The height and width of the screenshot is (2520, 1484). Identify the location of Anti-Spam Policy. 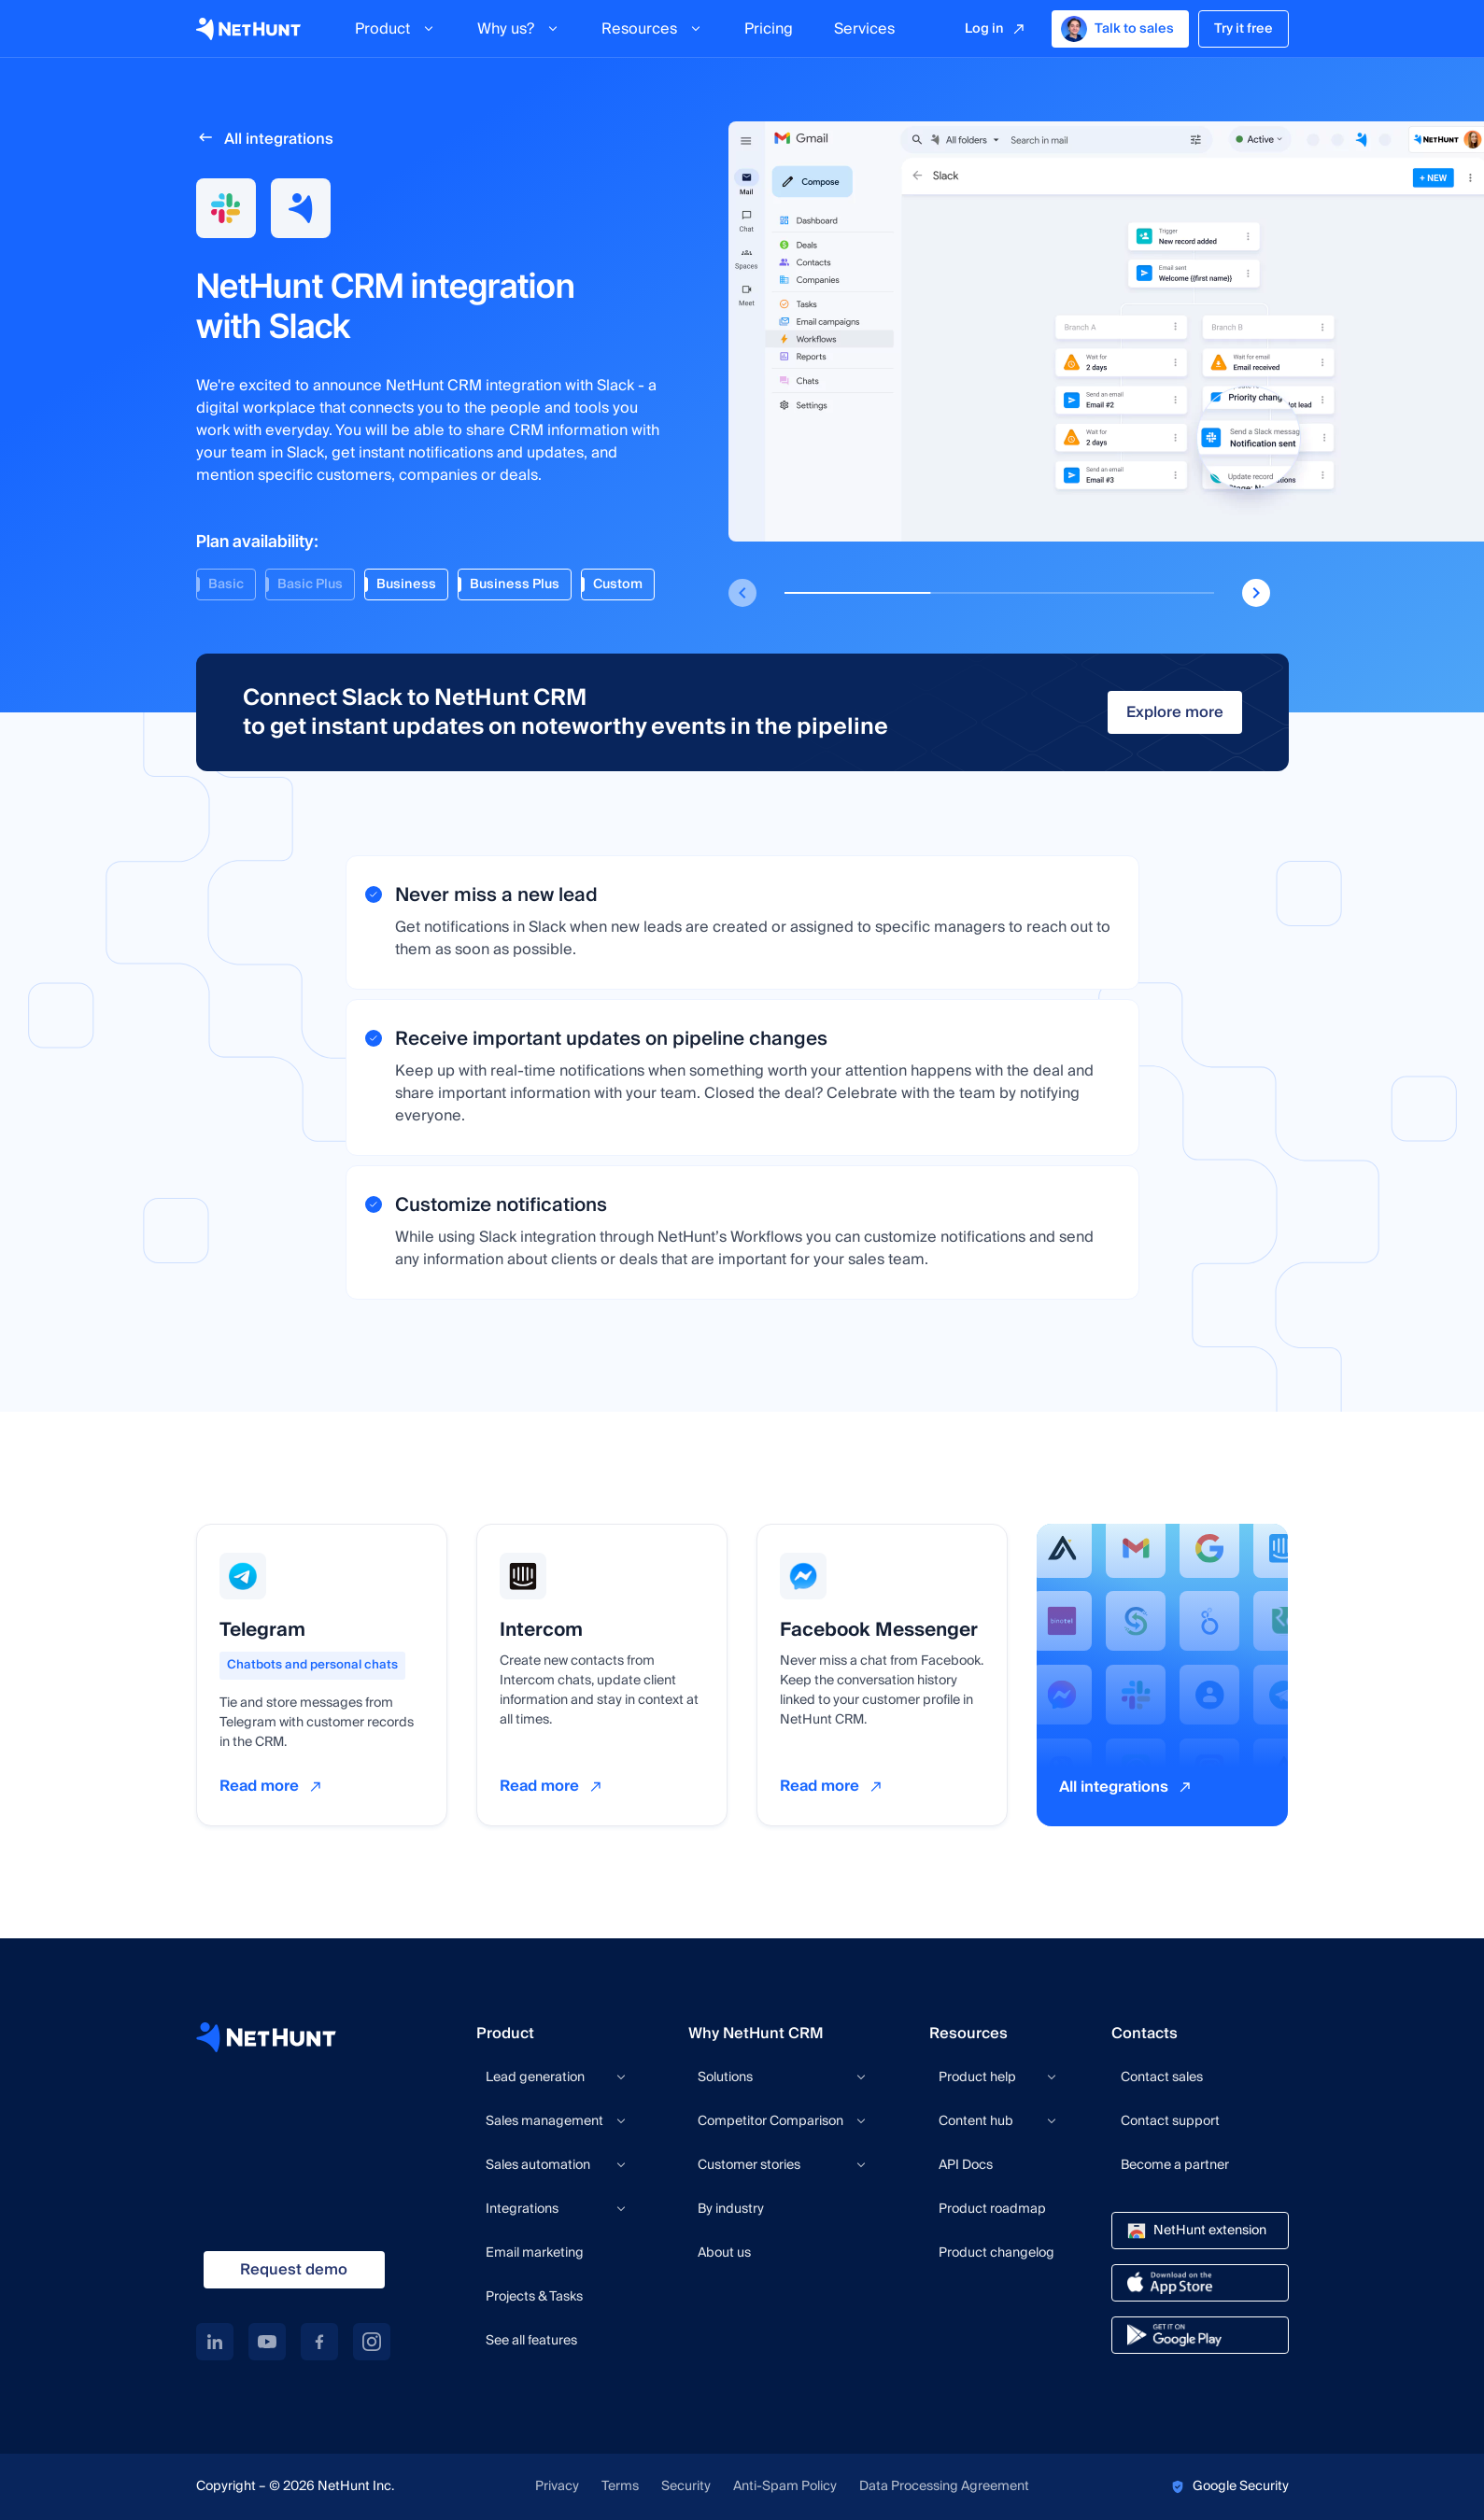
(785, 2487).